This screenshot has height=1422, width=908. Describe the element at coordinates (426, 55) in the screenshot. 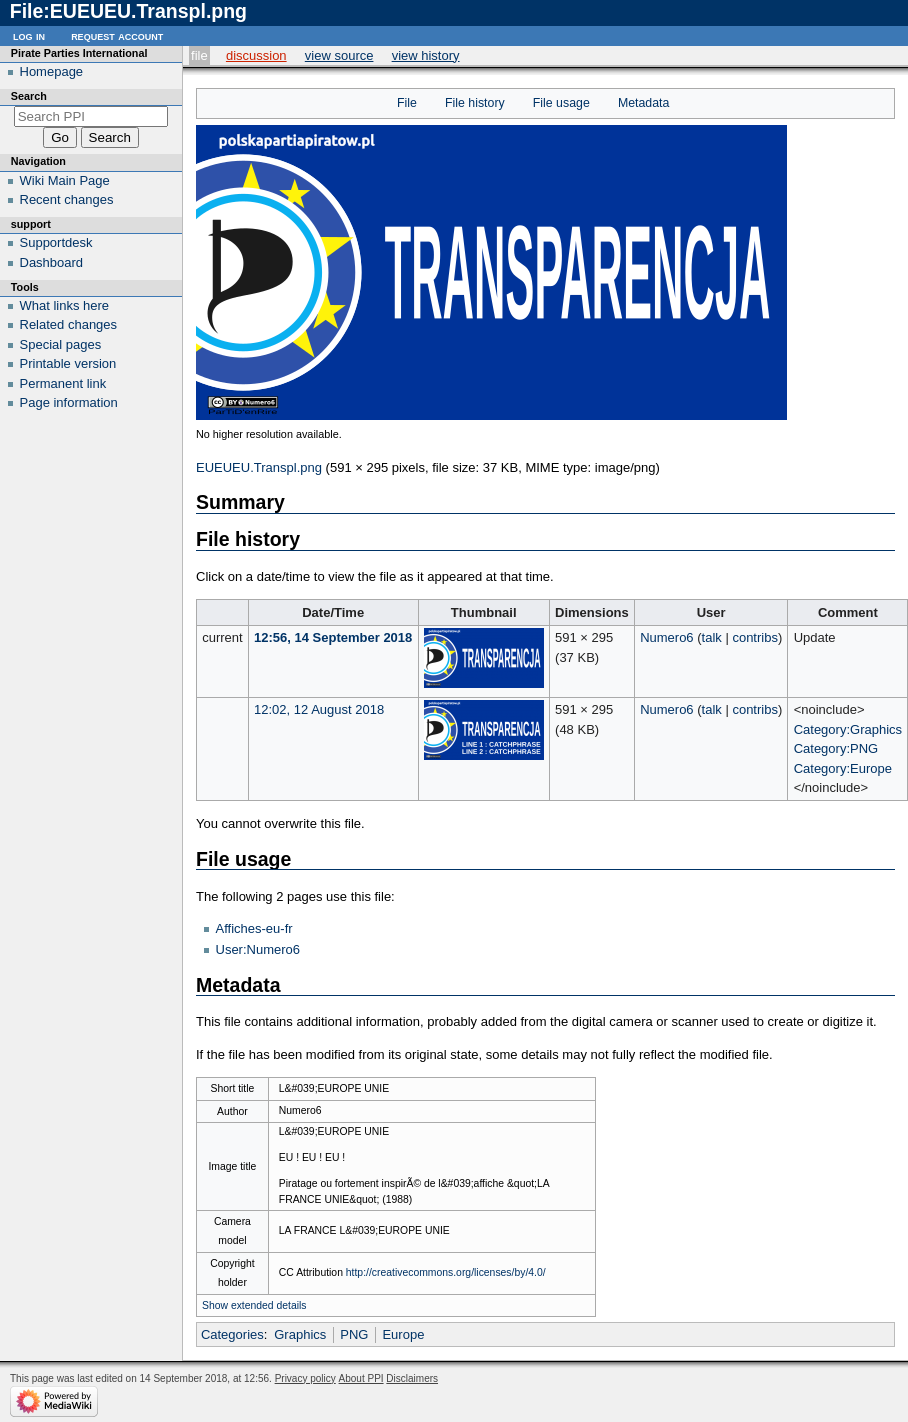

I see `View history` at that location.